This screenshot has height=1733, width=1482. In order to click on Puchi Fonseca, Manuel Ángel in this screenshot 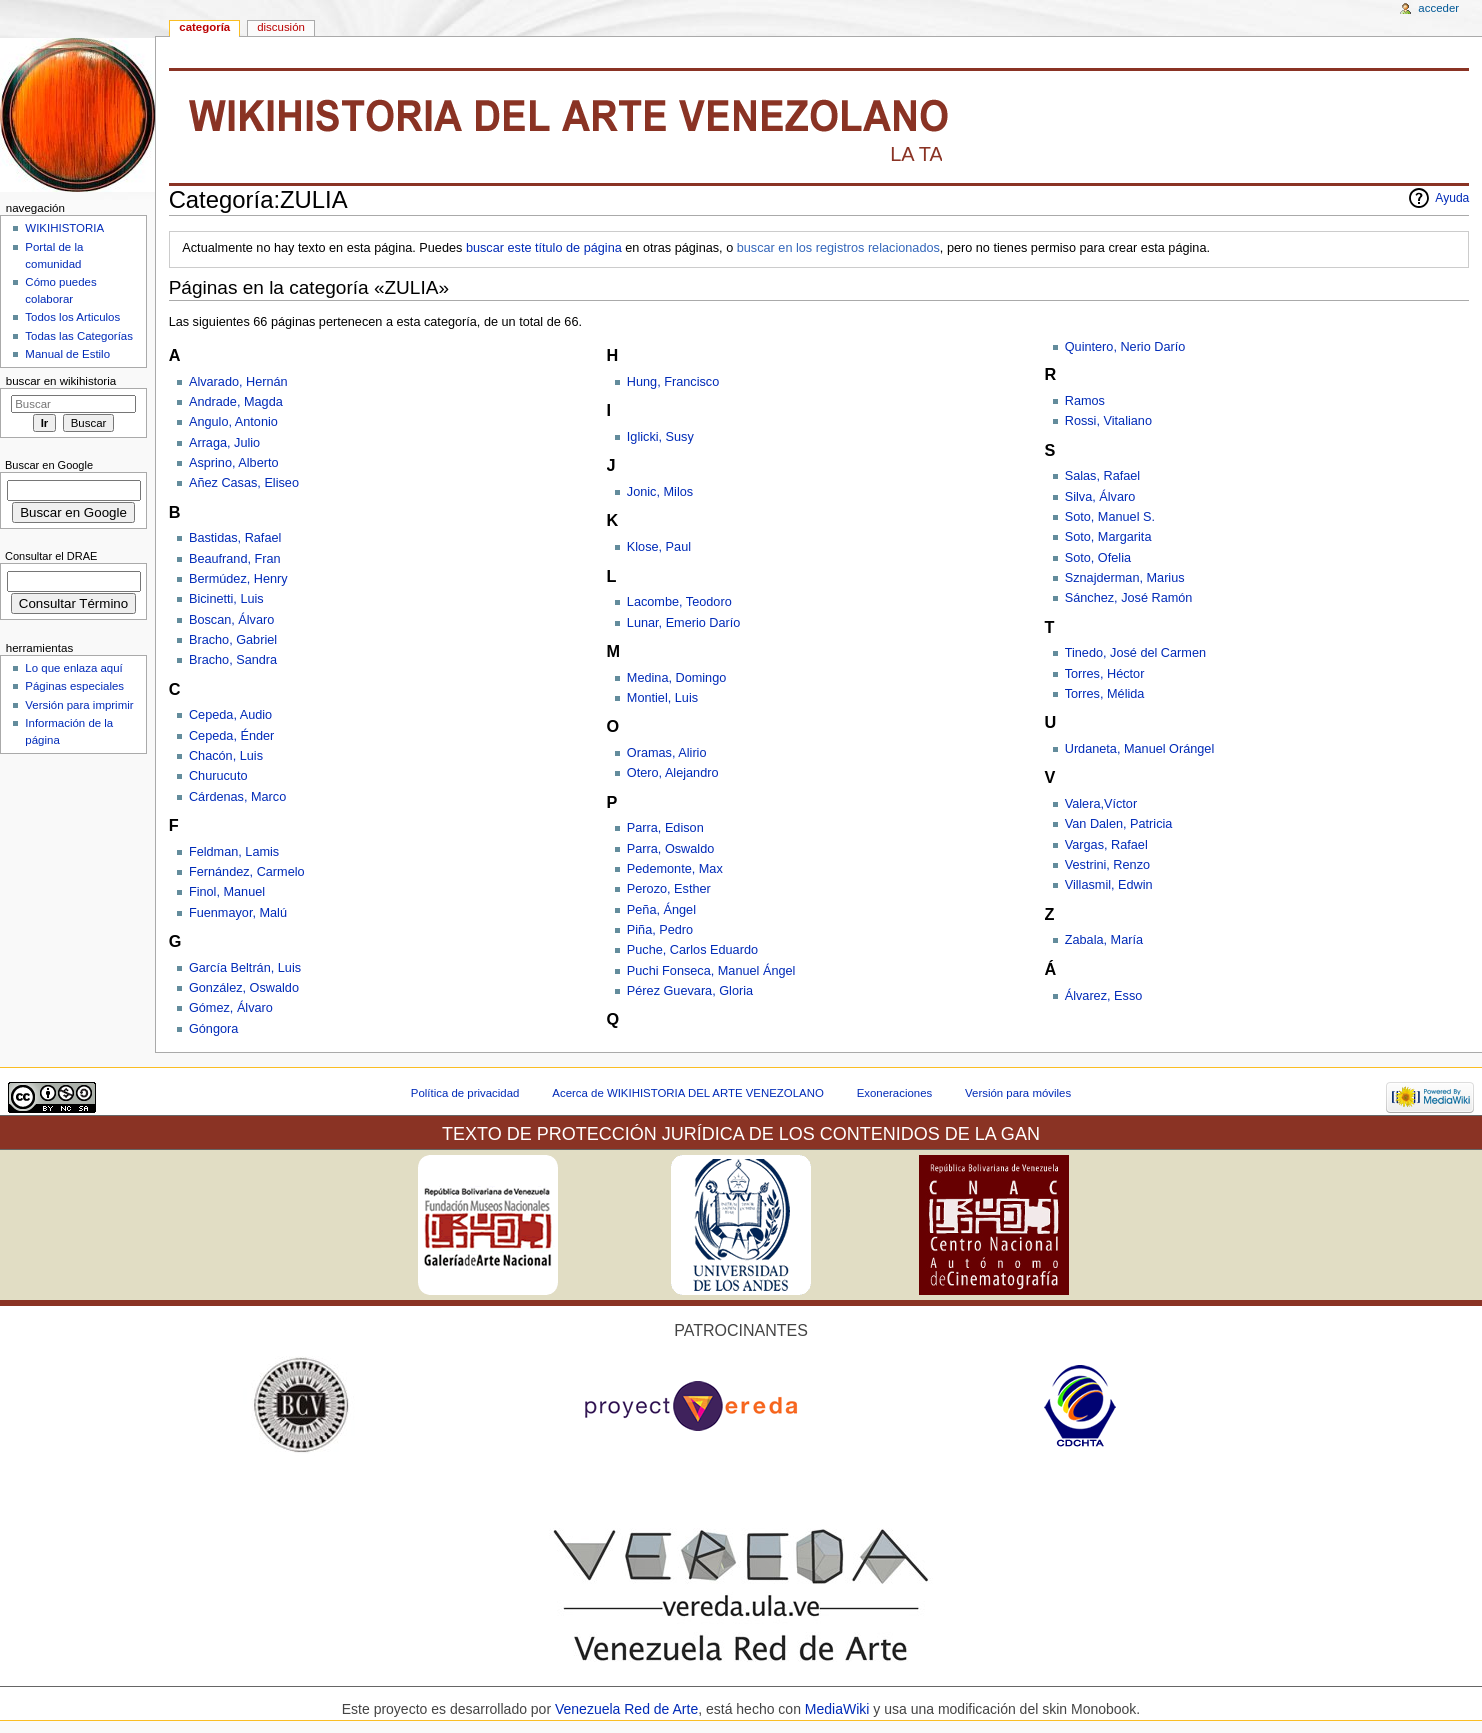, I will do `click(711, 971)`.